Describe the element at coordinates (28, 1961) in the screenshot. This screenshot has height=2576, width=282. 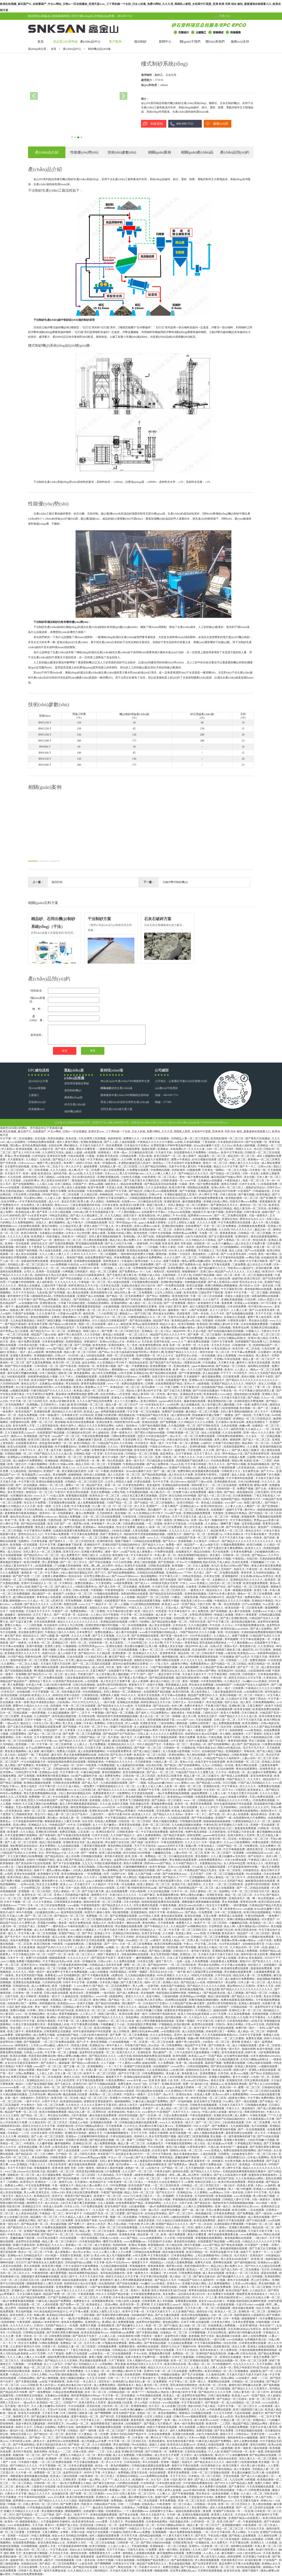
I see `免费看污视频的网站` at that location.